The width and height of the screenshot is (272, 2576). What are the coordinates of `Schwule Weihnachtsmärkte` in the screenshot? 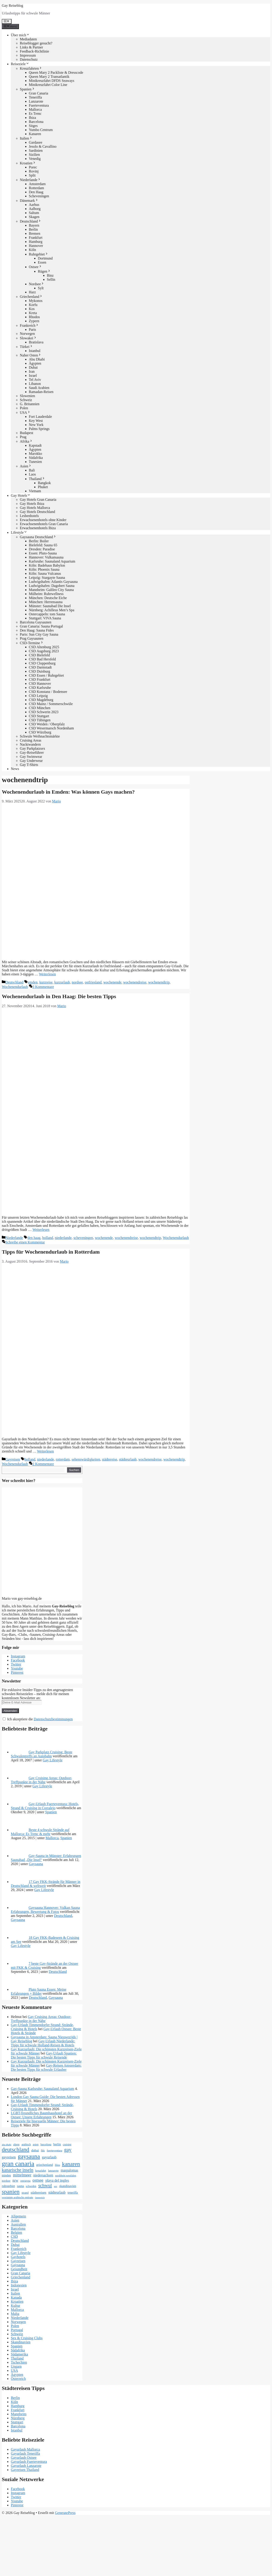 It's located at (40, 736).